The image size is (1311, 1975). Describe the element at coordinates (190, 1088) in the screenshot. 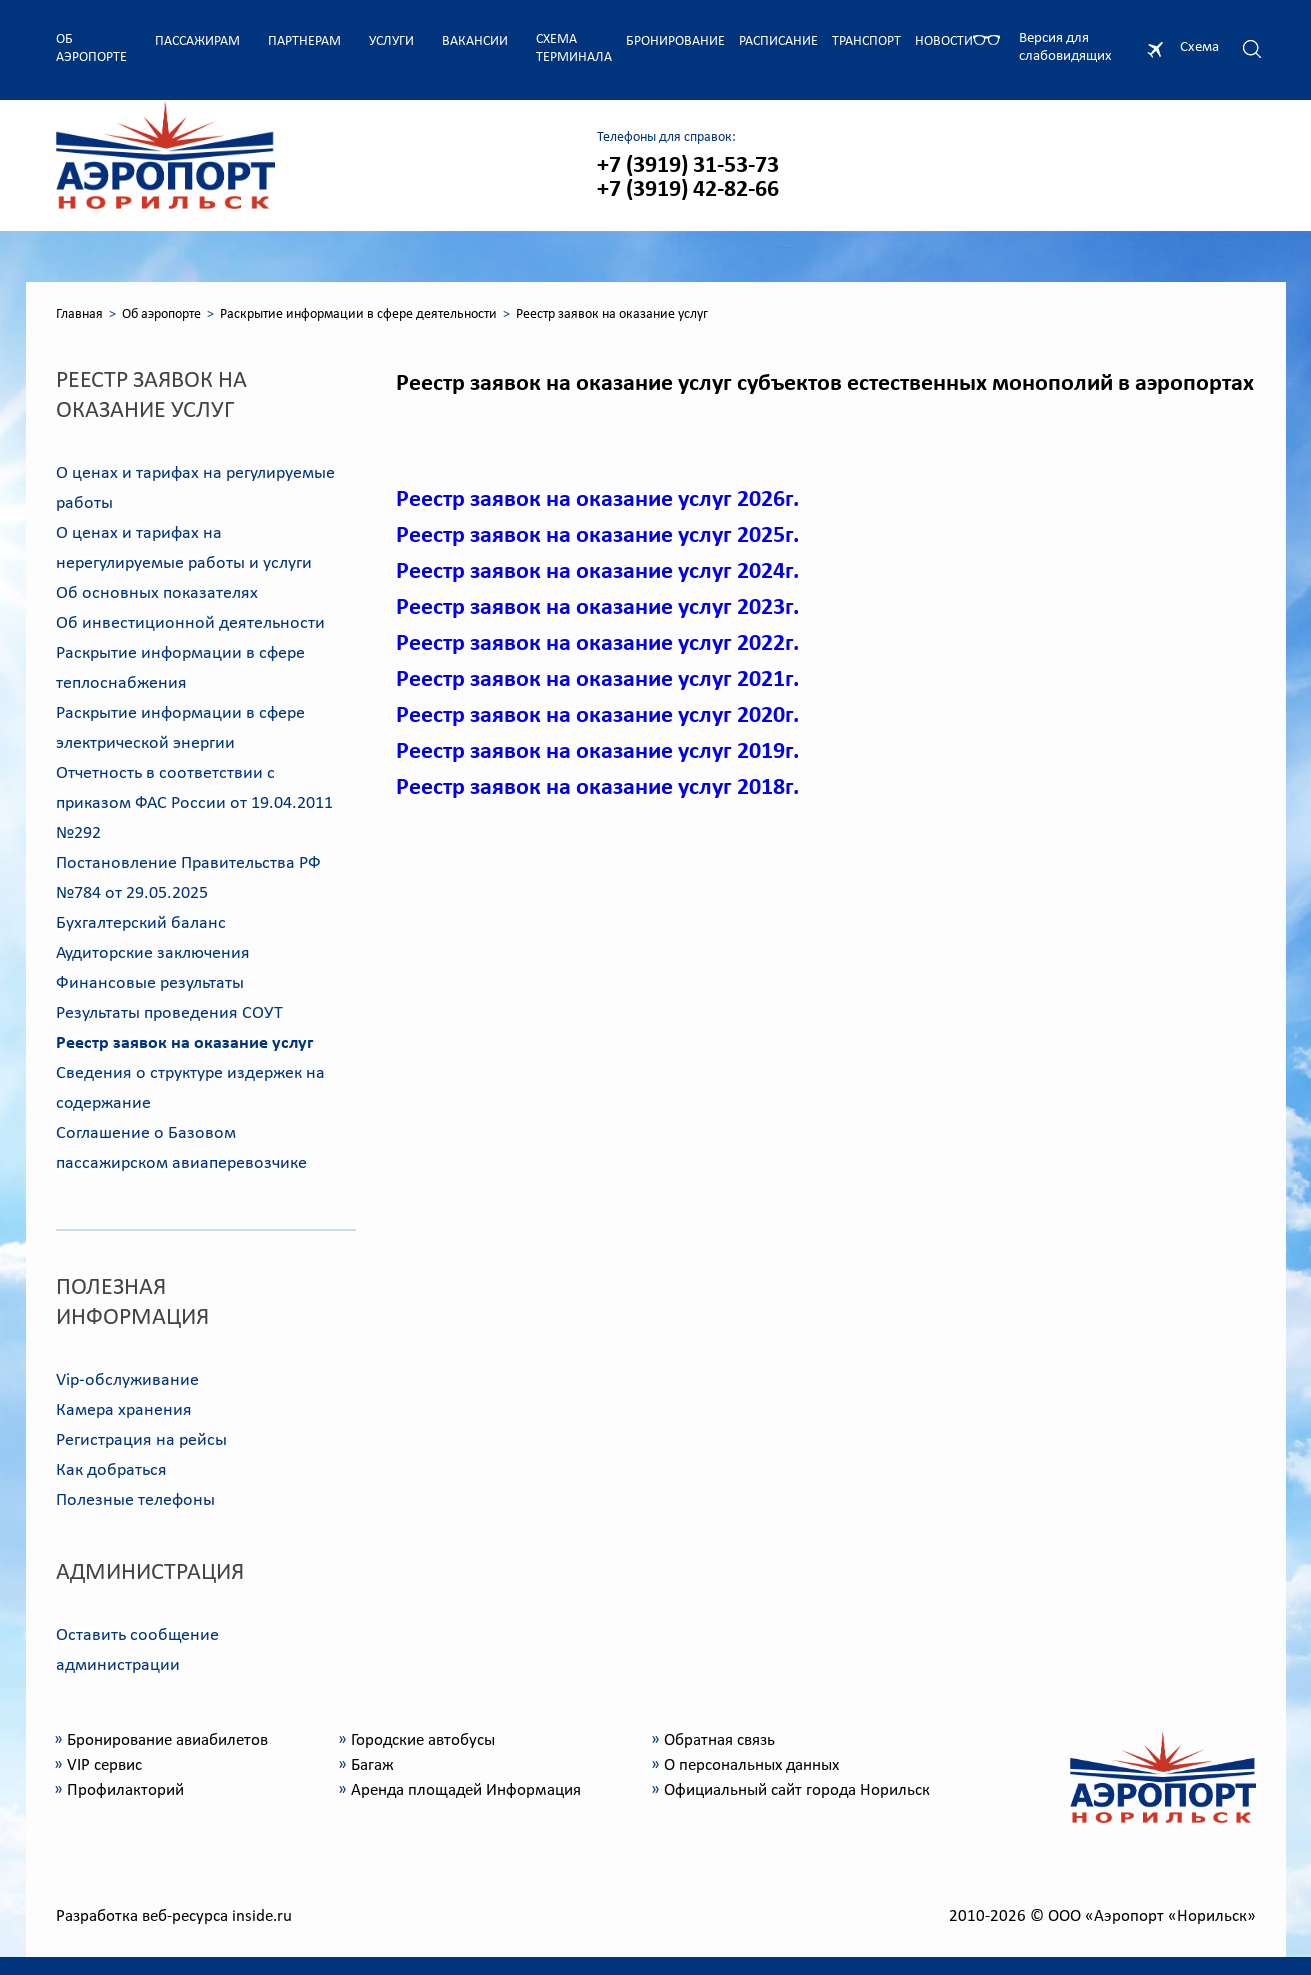

I see `Сведения о структуре издержек на содержание` at that location.